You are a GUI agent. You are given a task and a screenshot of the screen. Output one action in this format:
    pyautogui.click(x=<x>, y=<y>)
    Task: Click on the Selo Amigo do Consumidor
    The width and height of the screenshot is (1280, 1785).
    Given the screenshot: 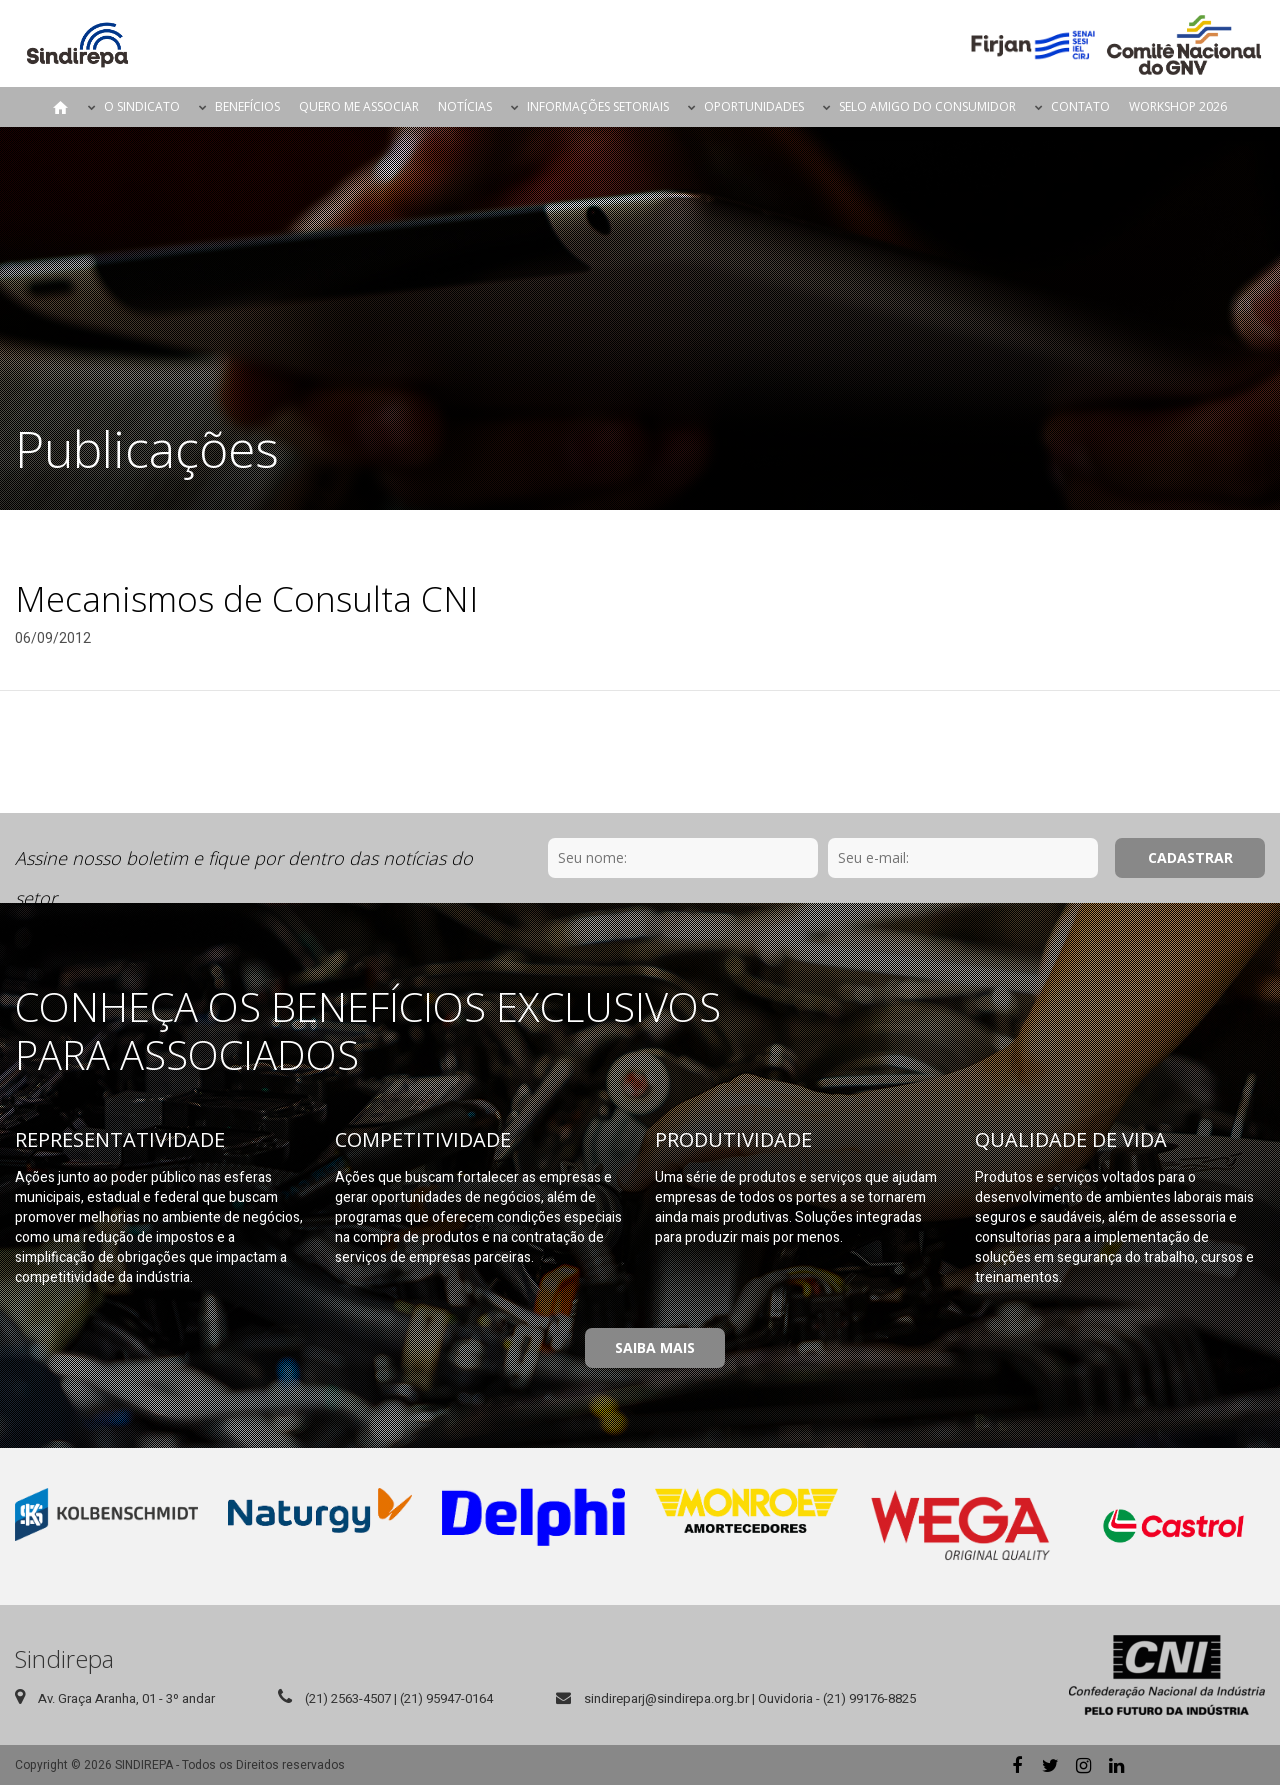 What is the action you would take?
    pyautogui.click(x=927, y=106)
    